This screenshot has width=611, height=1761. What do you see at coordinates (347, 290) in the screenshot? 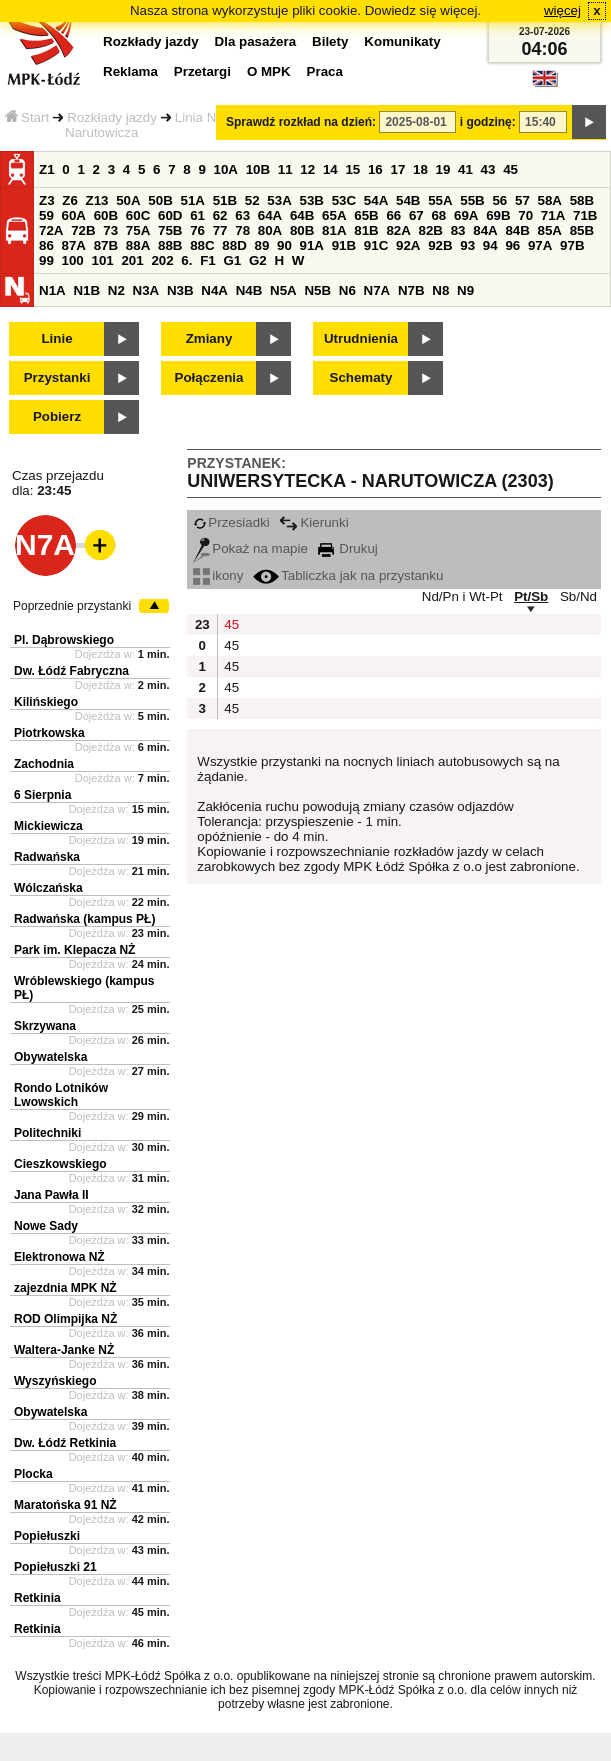
I see `N6` at bounding box center [347, 290].